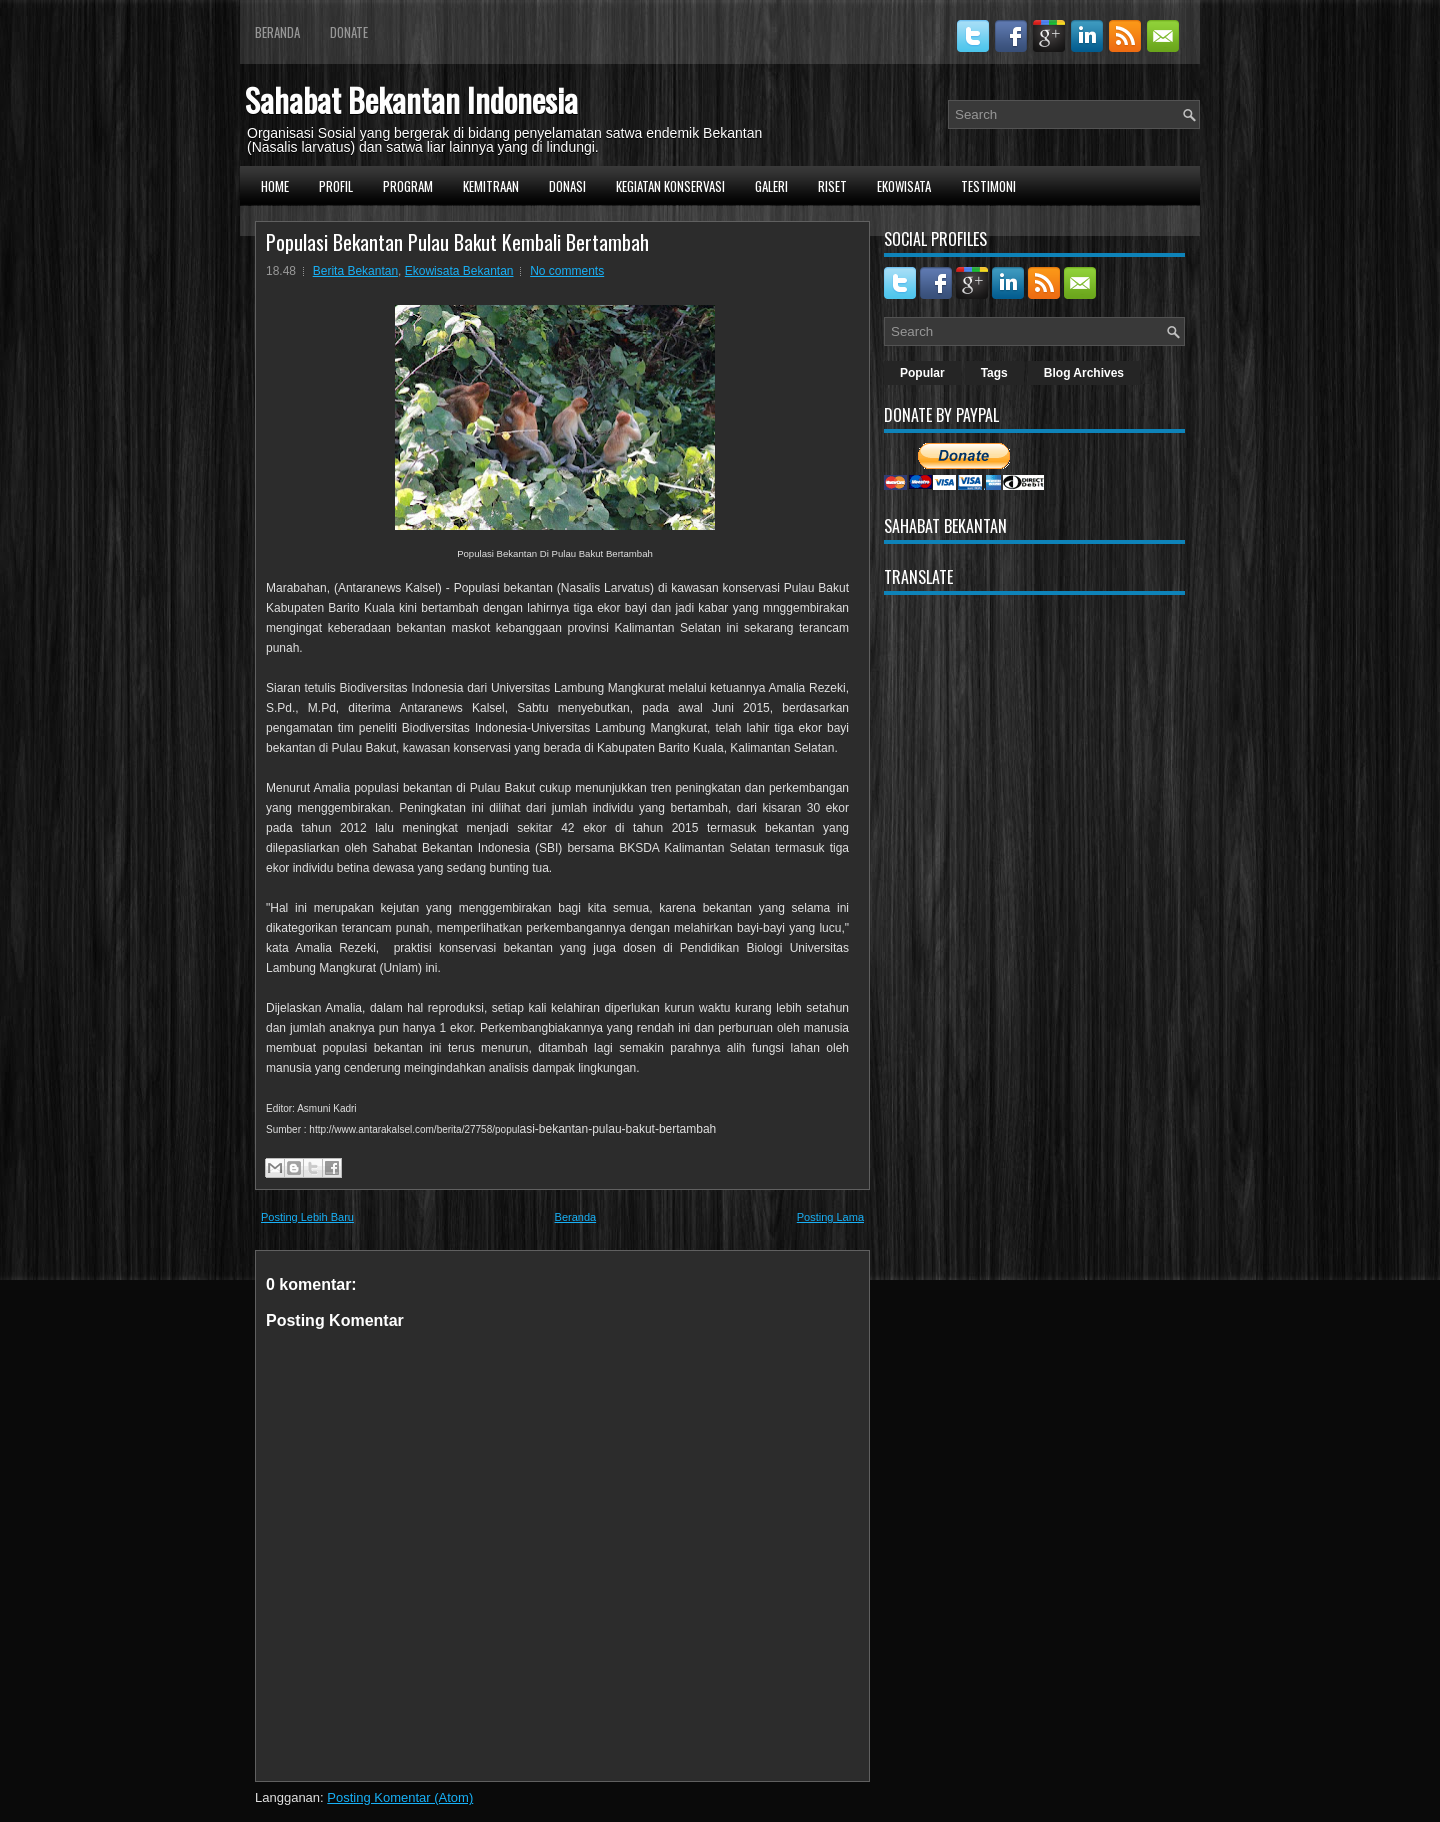 This screenshot has height=1822, width=1440. What do you see at coordinates (349, 32) in the screenshot?
I see `Donate` at bounding box center [349, 32].